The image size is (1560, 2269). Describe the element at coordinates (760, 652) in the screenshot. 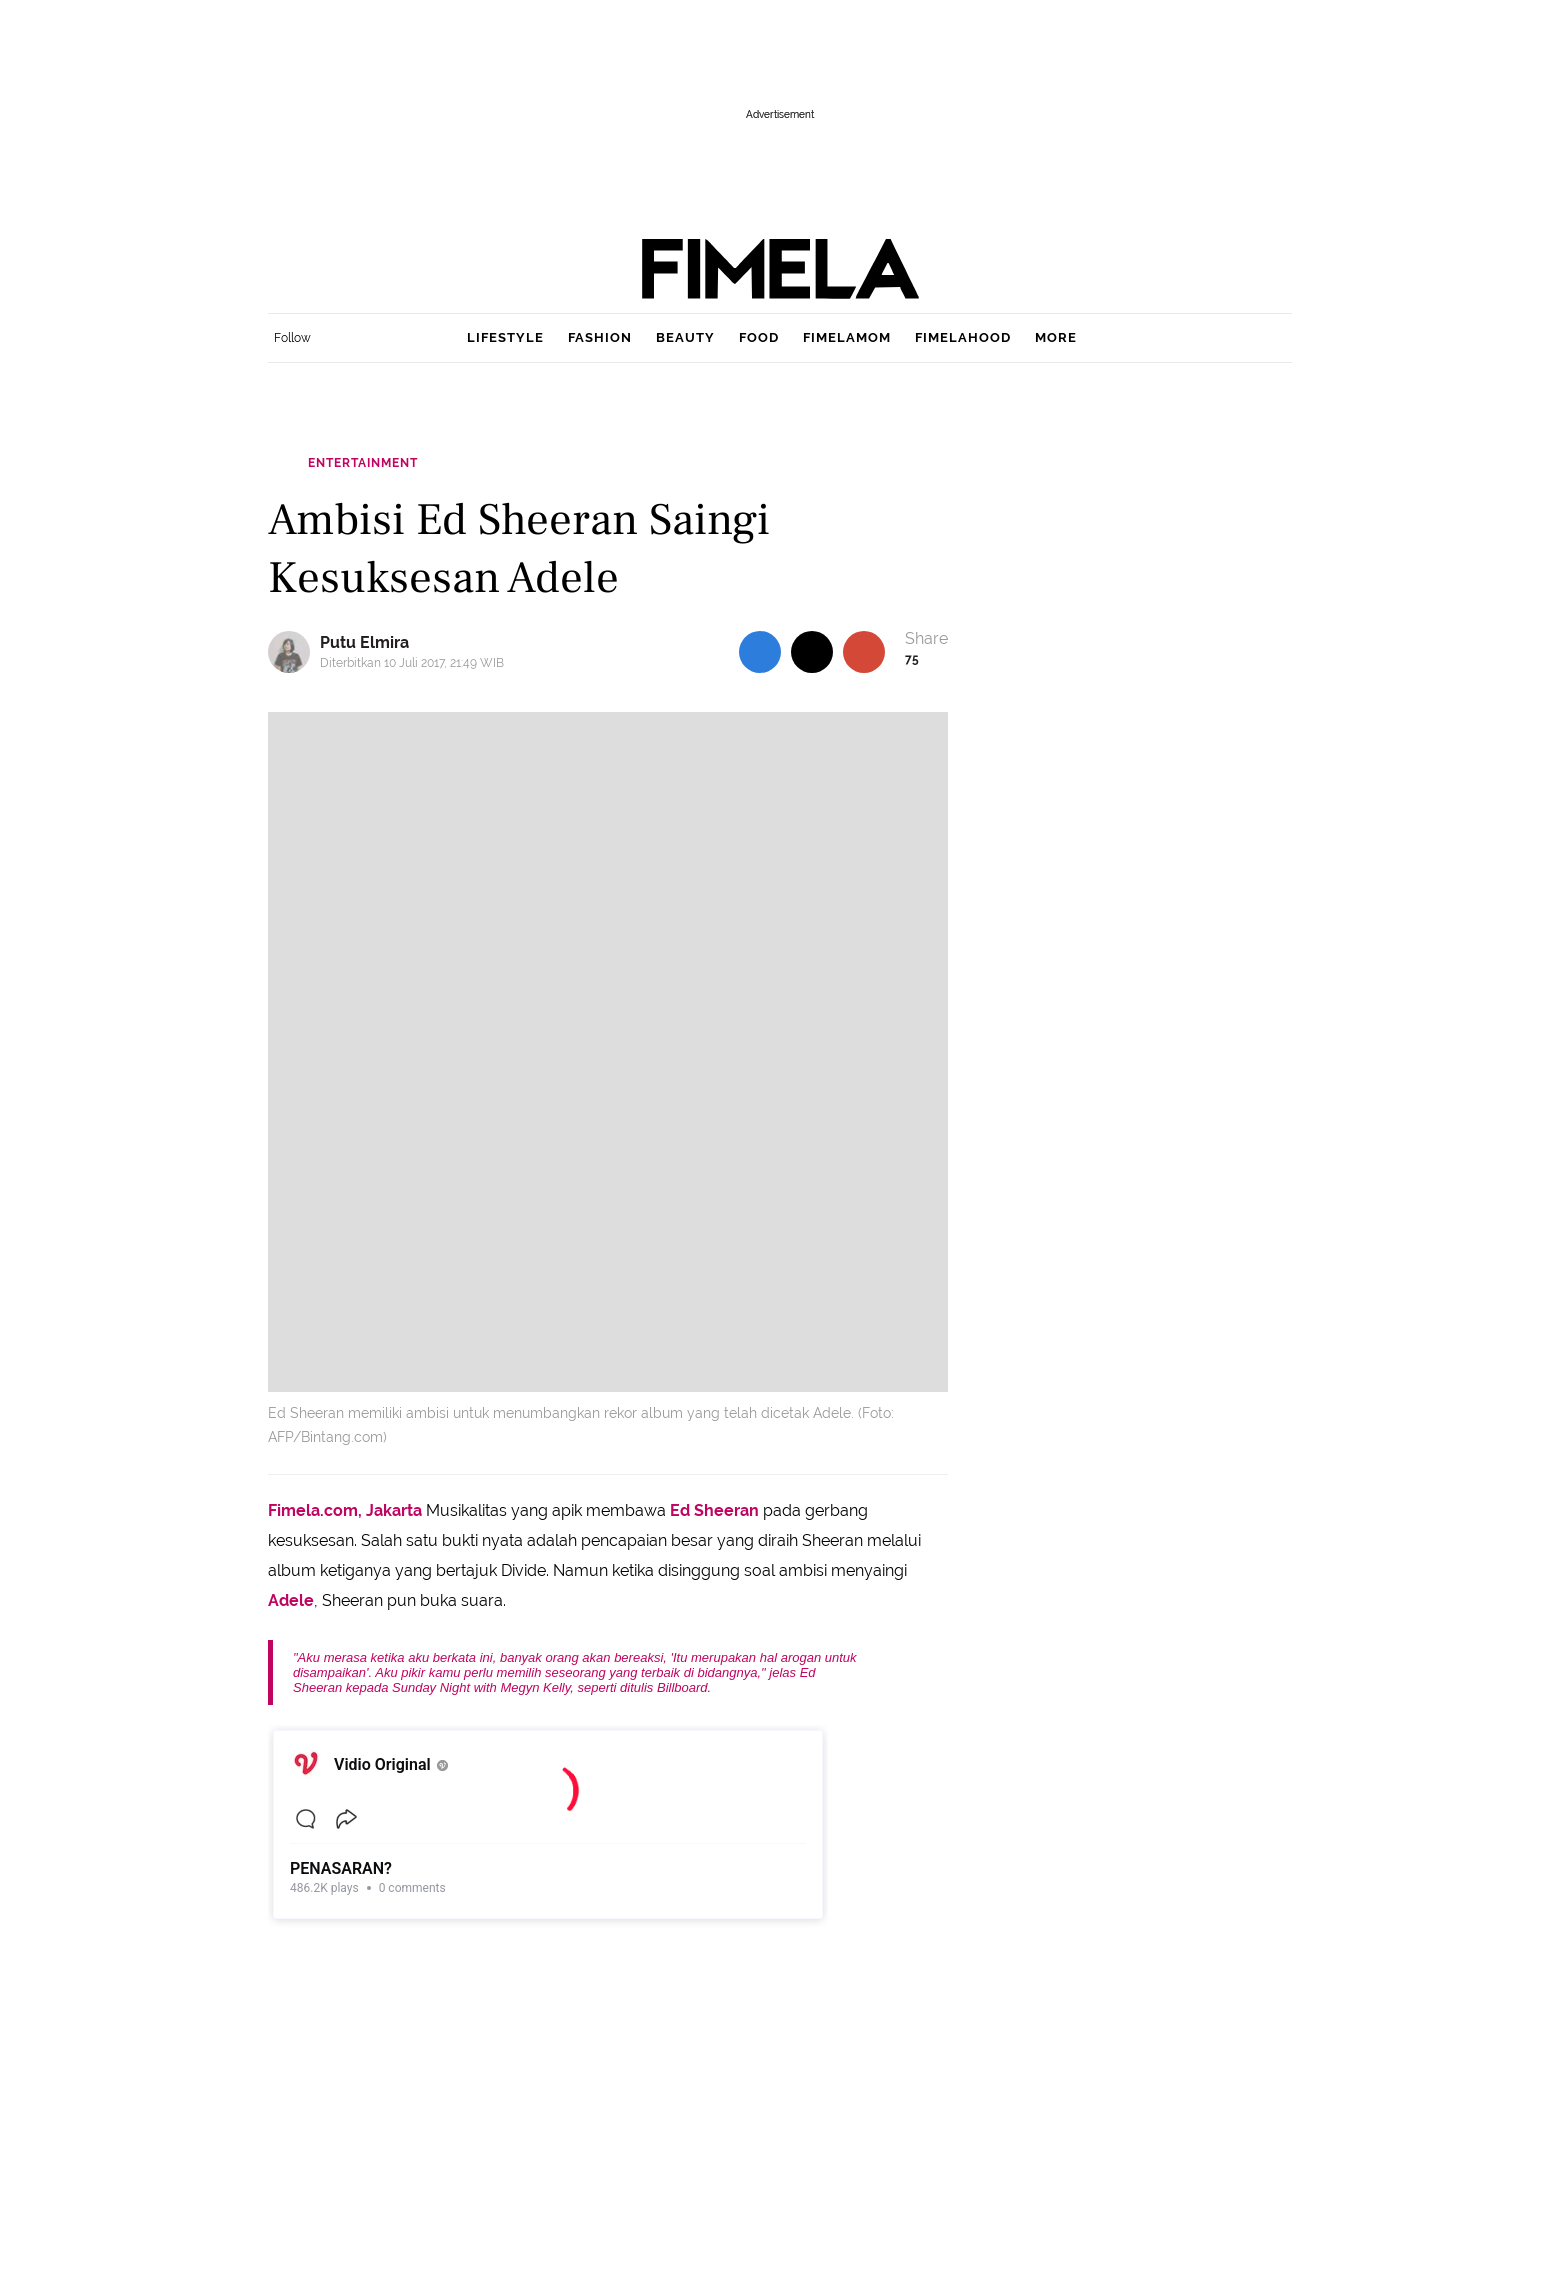

I see `[share to facebook top]` at that location.